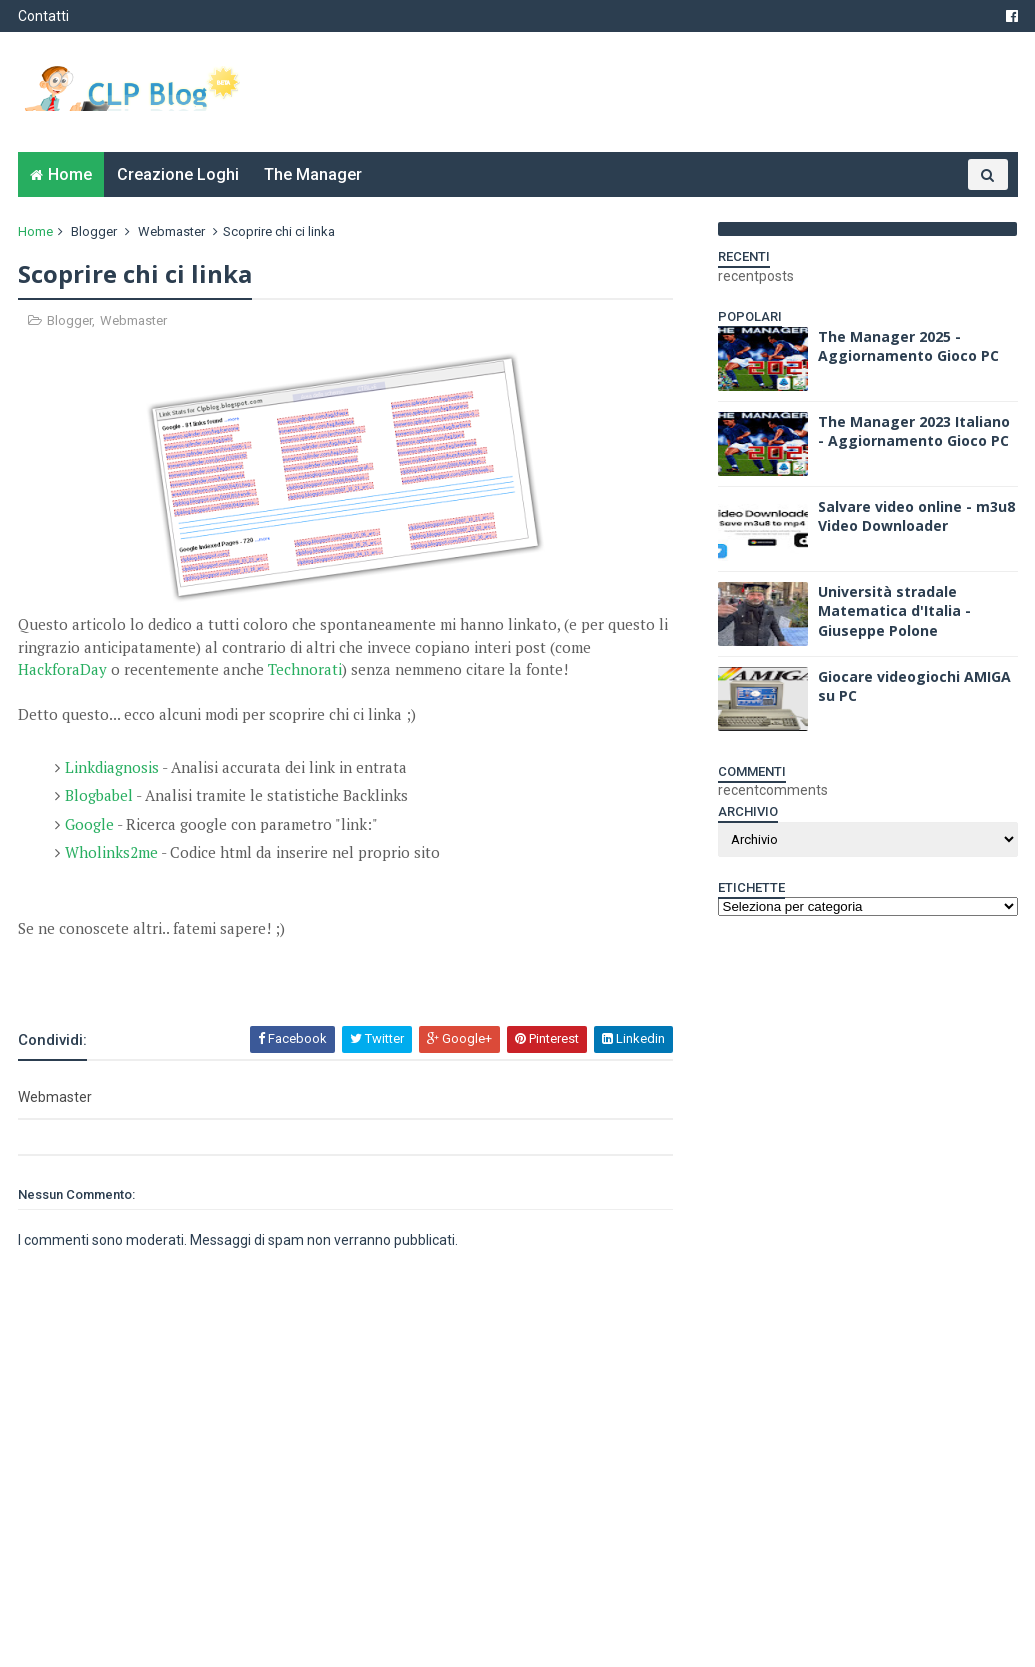 The width and height of the screenshot is (1035, 1667). Describe the element at coordinates (62, 669) in the screenshot. I see `HackforaDay` at that location.